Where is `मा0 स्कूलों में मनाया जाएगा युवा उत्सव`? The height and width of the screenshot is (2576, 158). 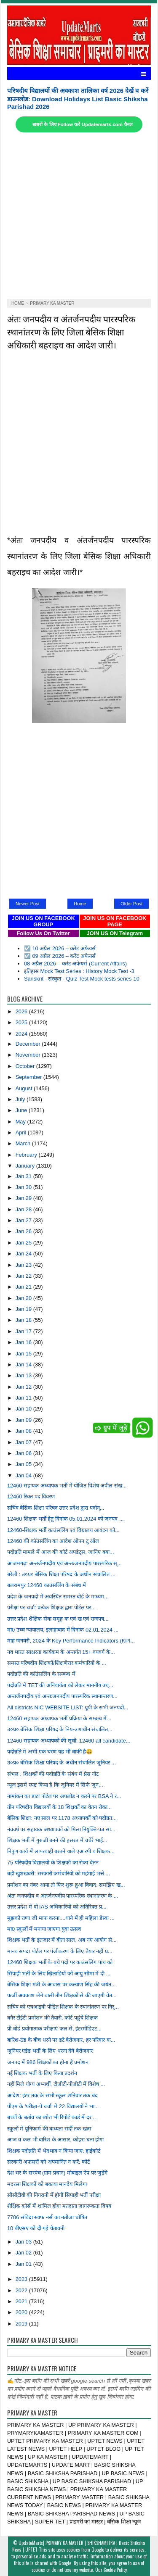
मा0 स्कूलों में मनाया जाएगा युवा उत्सव is located at coordinates (44, 1929).